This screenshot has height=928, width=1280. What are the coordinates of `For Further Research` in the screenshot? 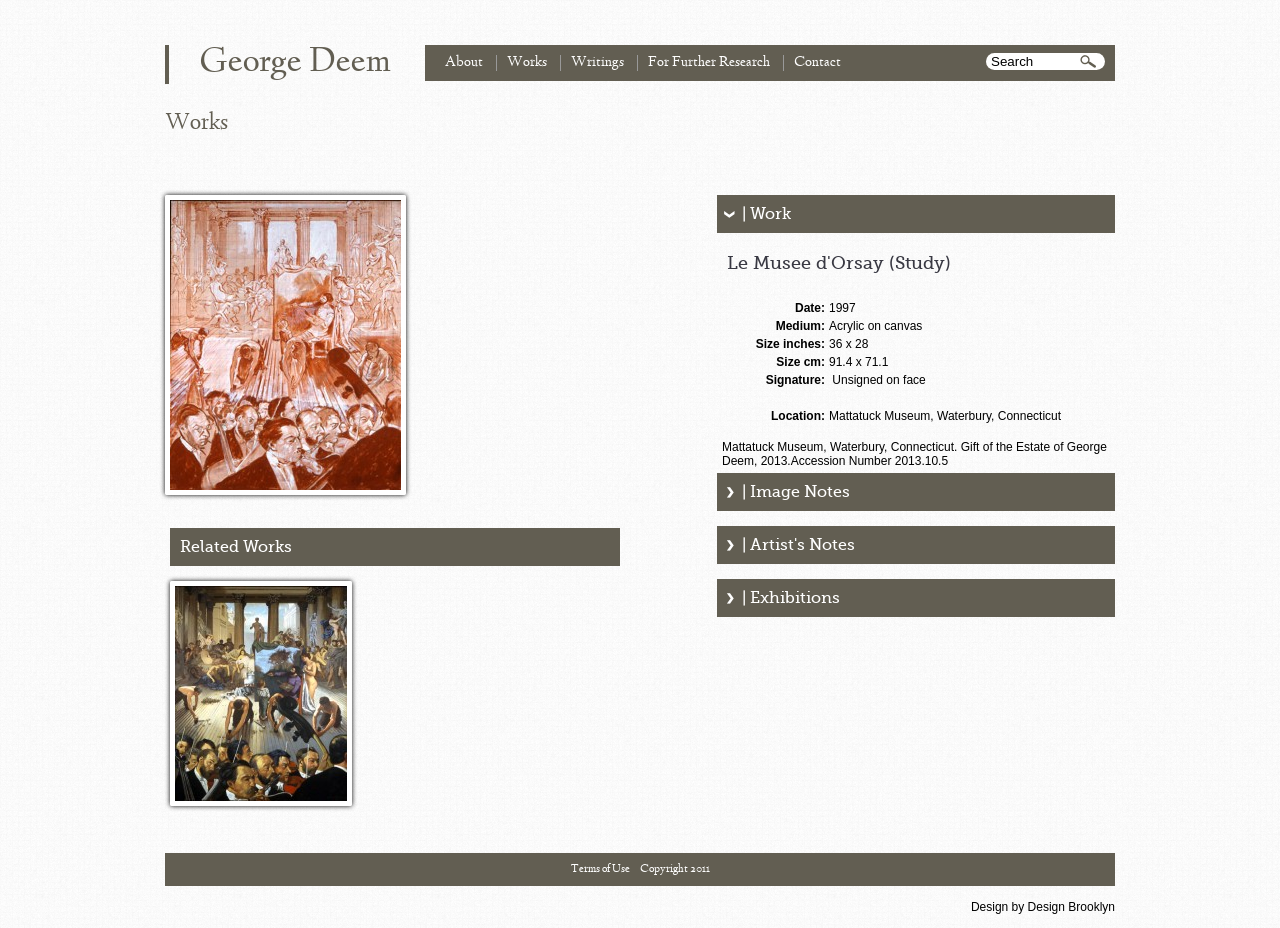 It's located at (709, 62).